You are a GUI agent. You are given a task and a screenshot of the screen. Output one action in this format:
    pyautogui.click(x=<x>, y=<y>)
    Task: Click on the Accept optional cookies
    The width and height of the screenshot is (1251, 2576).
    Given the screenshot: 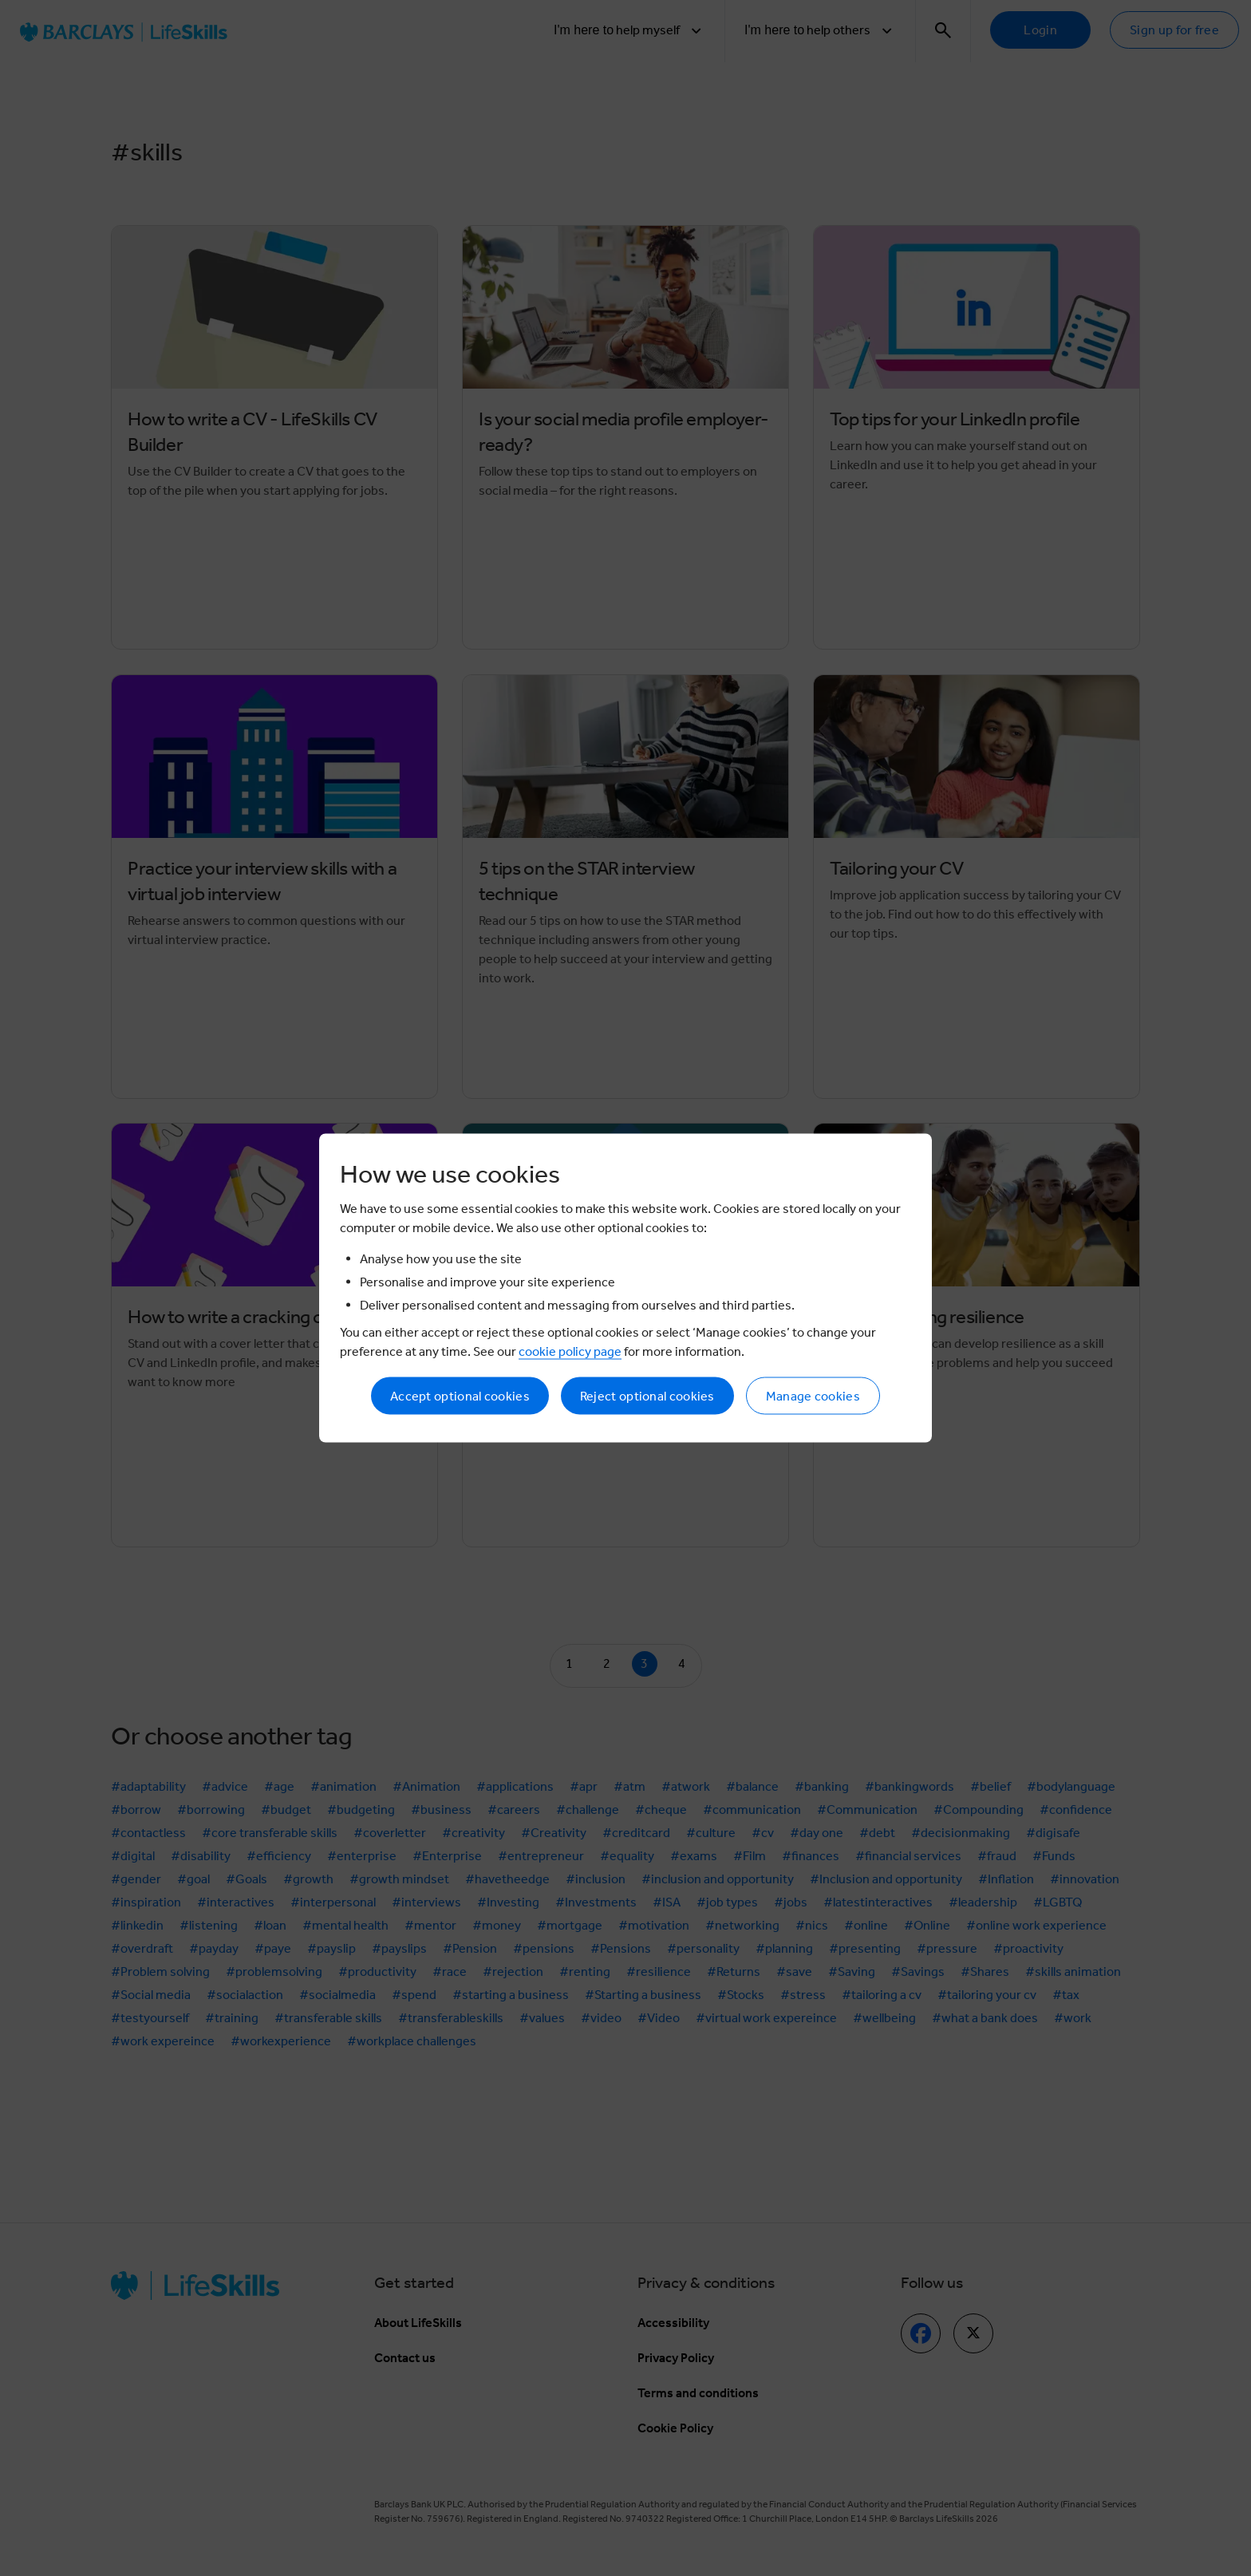 What is the action you would take?
    pyautogui.click(x=460, y=1396)
    